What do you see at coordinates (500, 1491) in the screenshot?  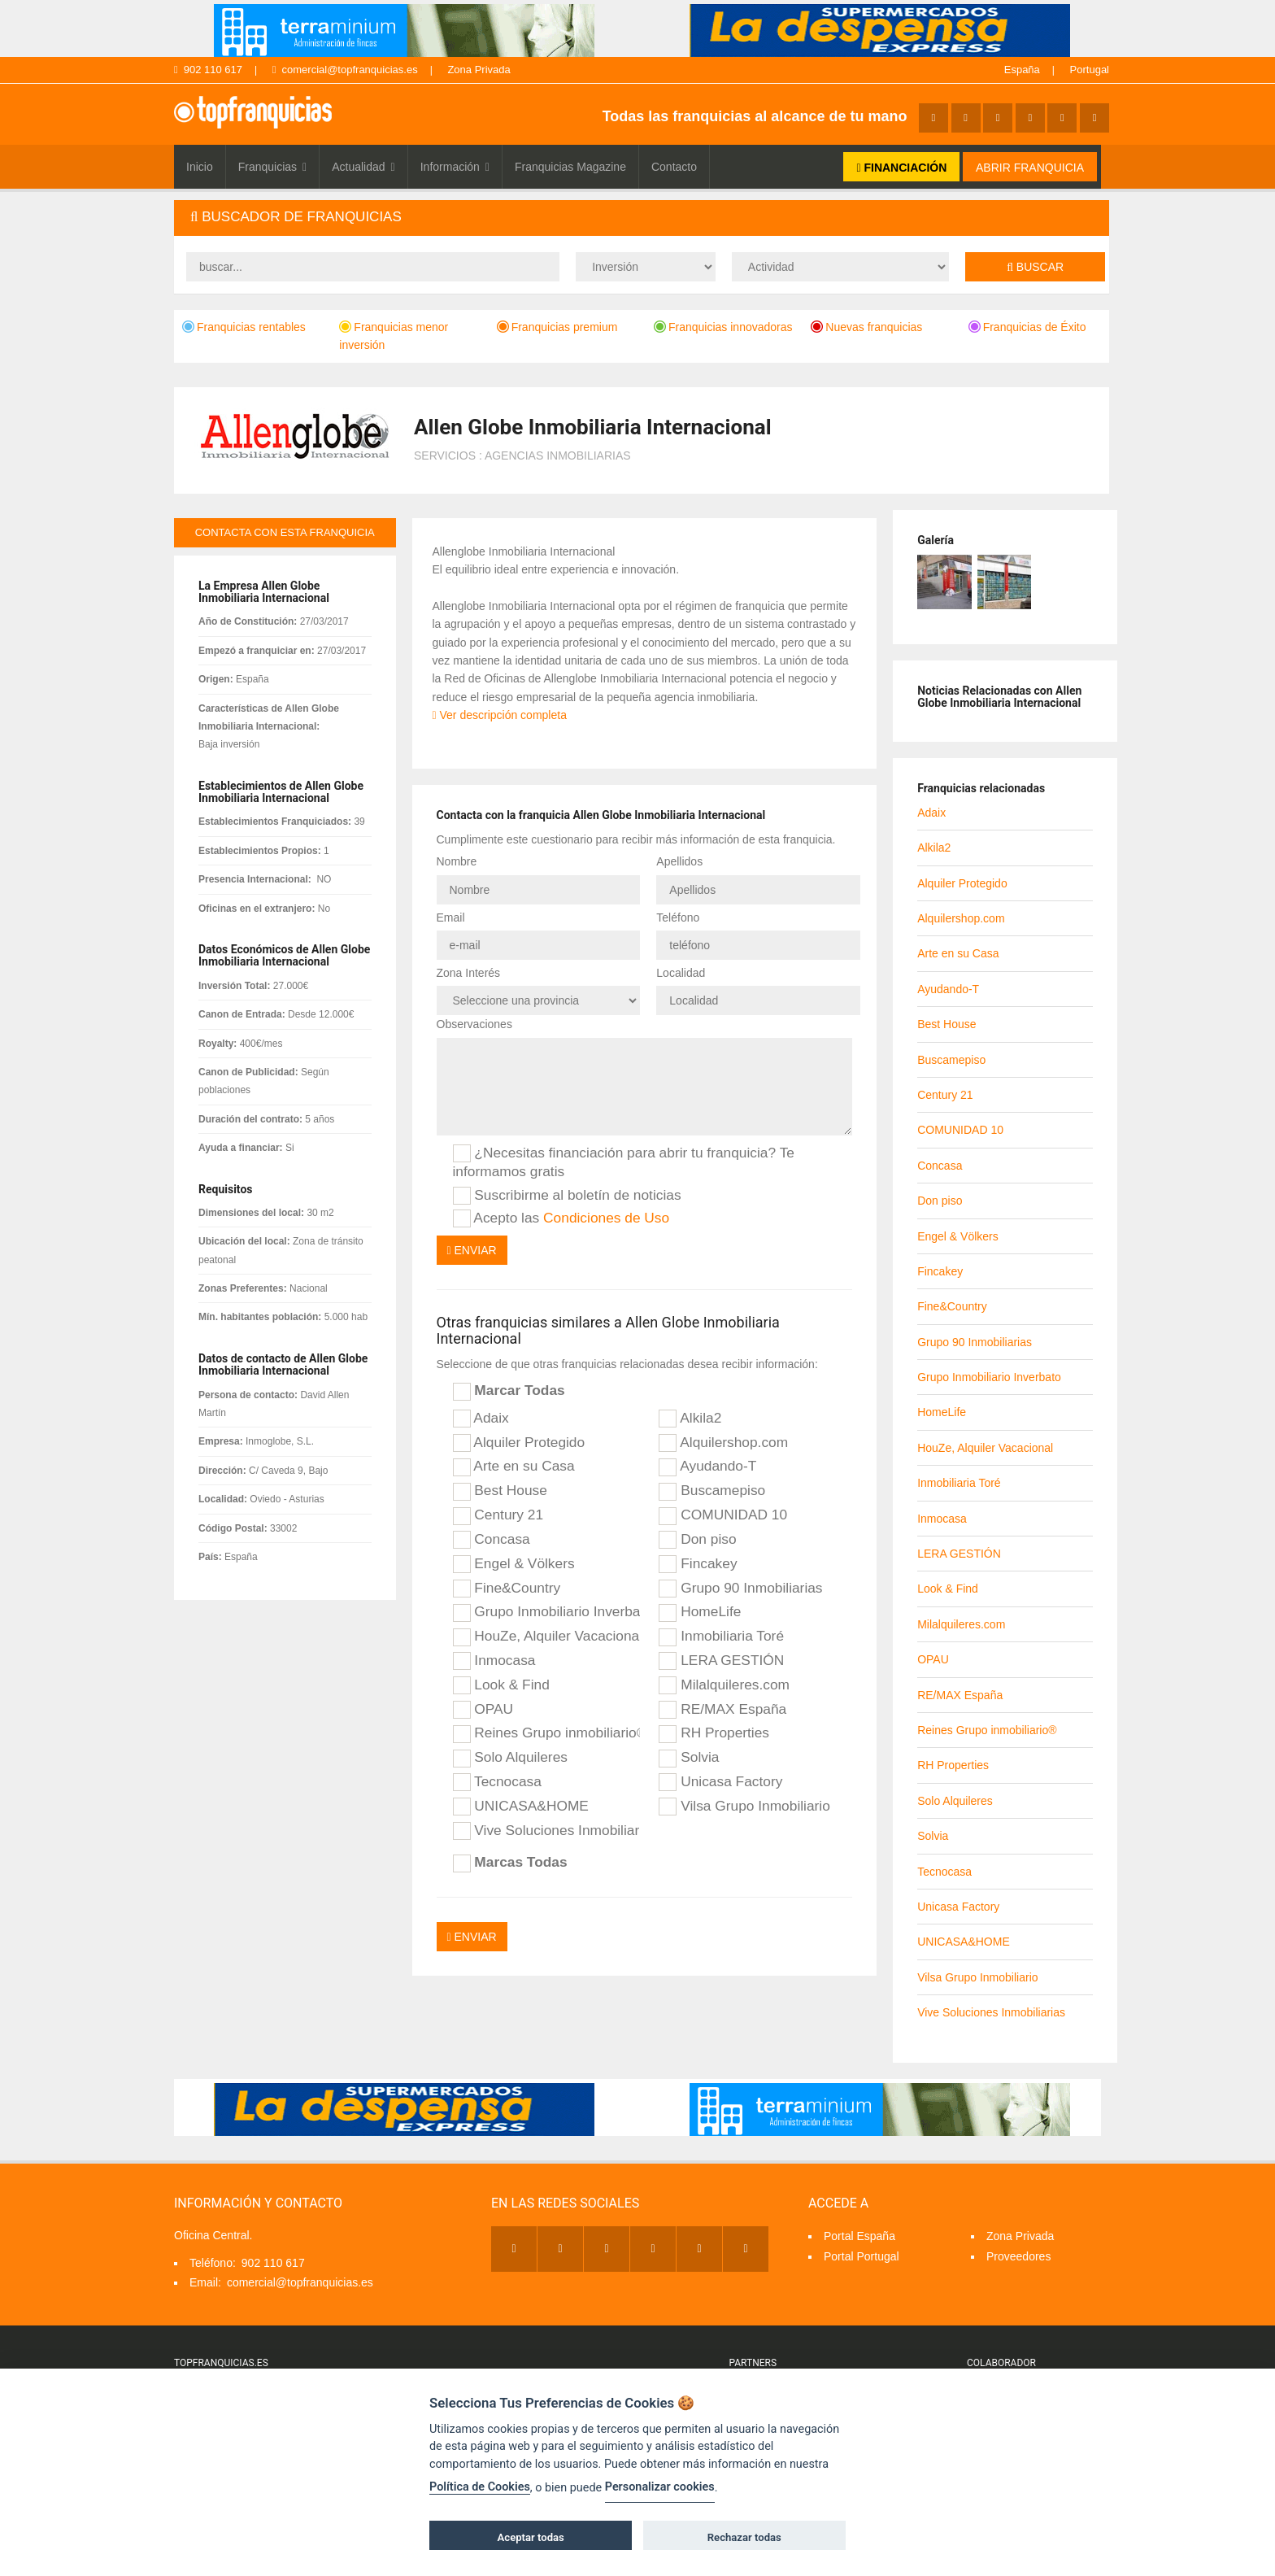 I see `Best House` at bounding box center [500, 1491].